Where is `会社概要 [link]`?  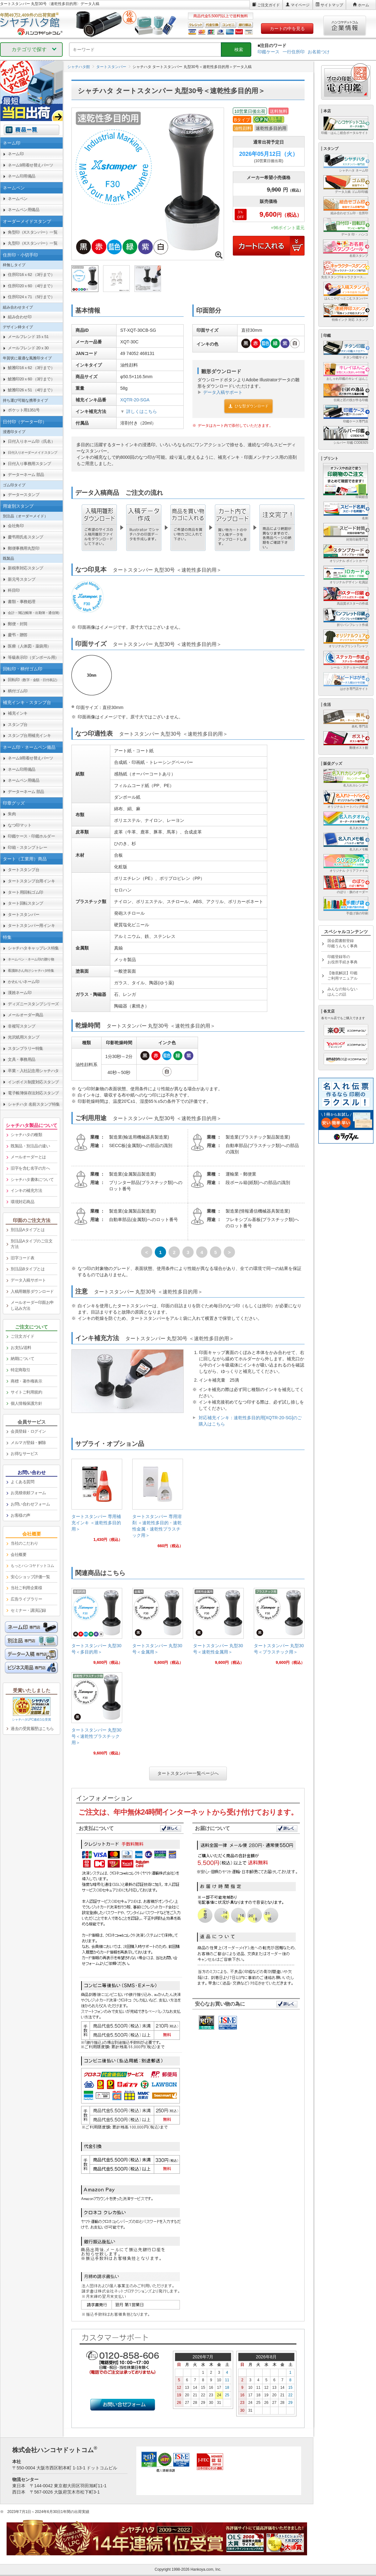
会社概要 [link] is located at coordinates (18, 1554).